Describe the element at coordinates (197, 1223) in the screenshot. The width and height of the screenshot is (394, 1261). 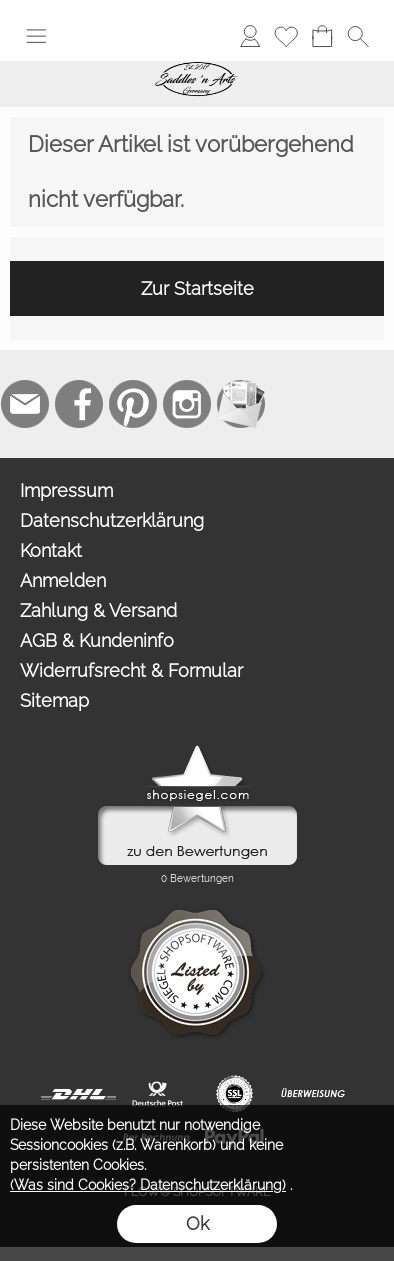
I see `Ok [button]` at that location.